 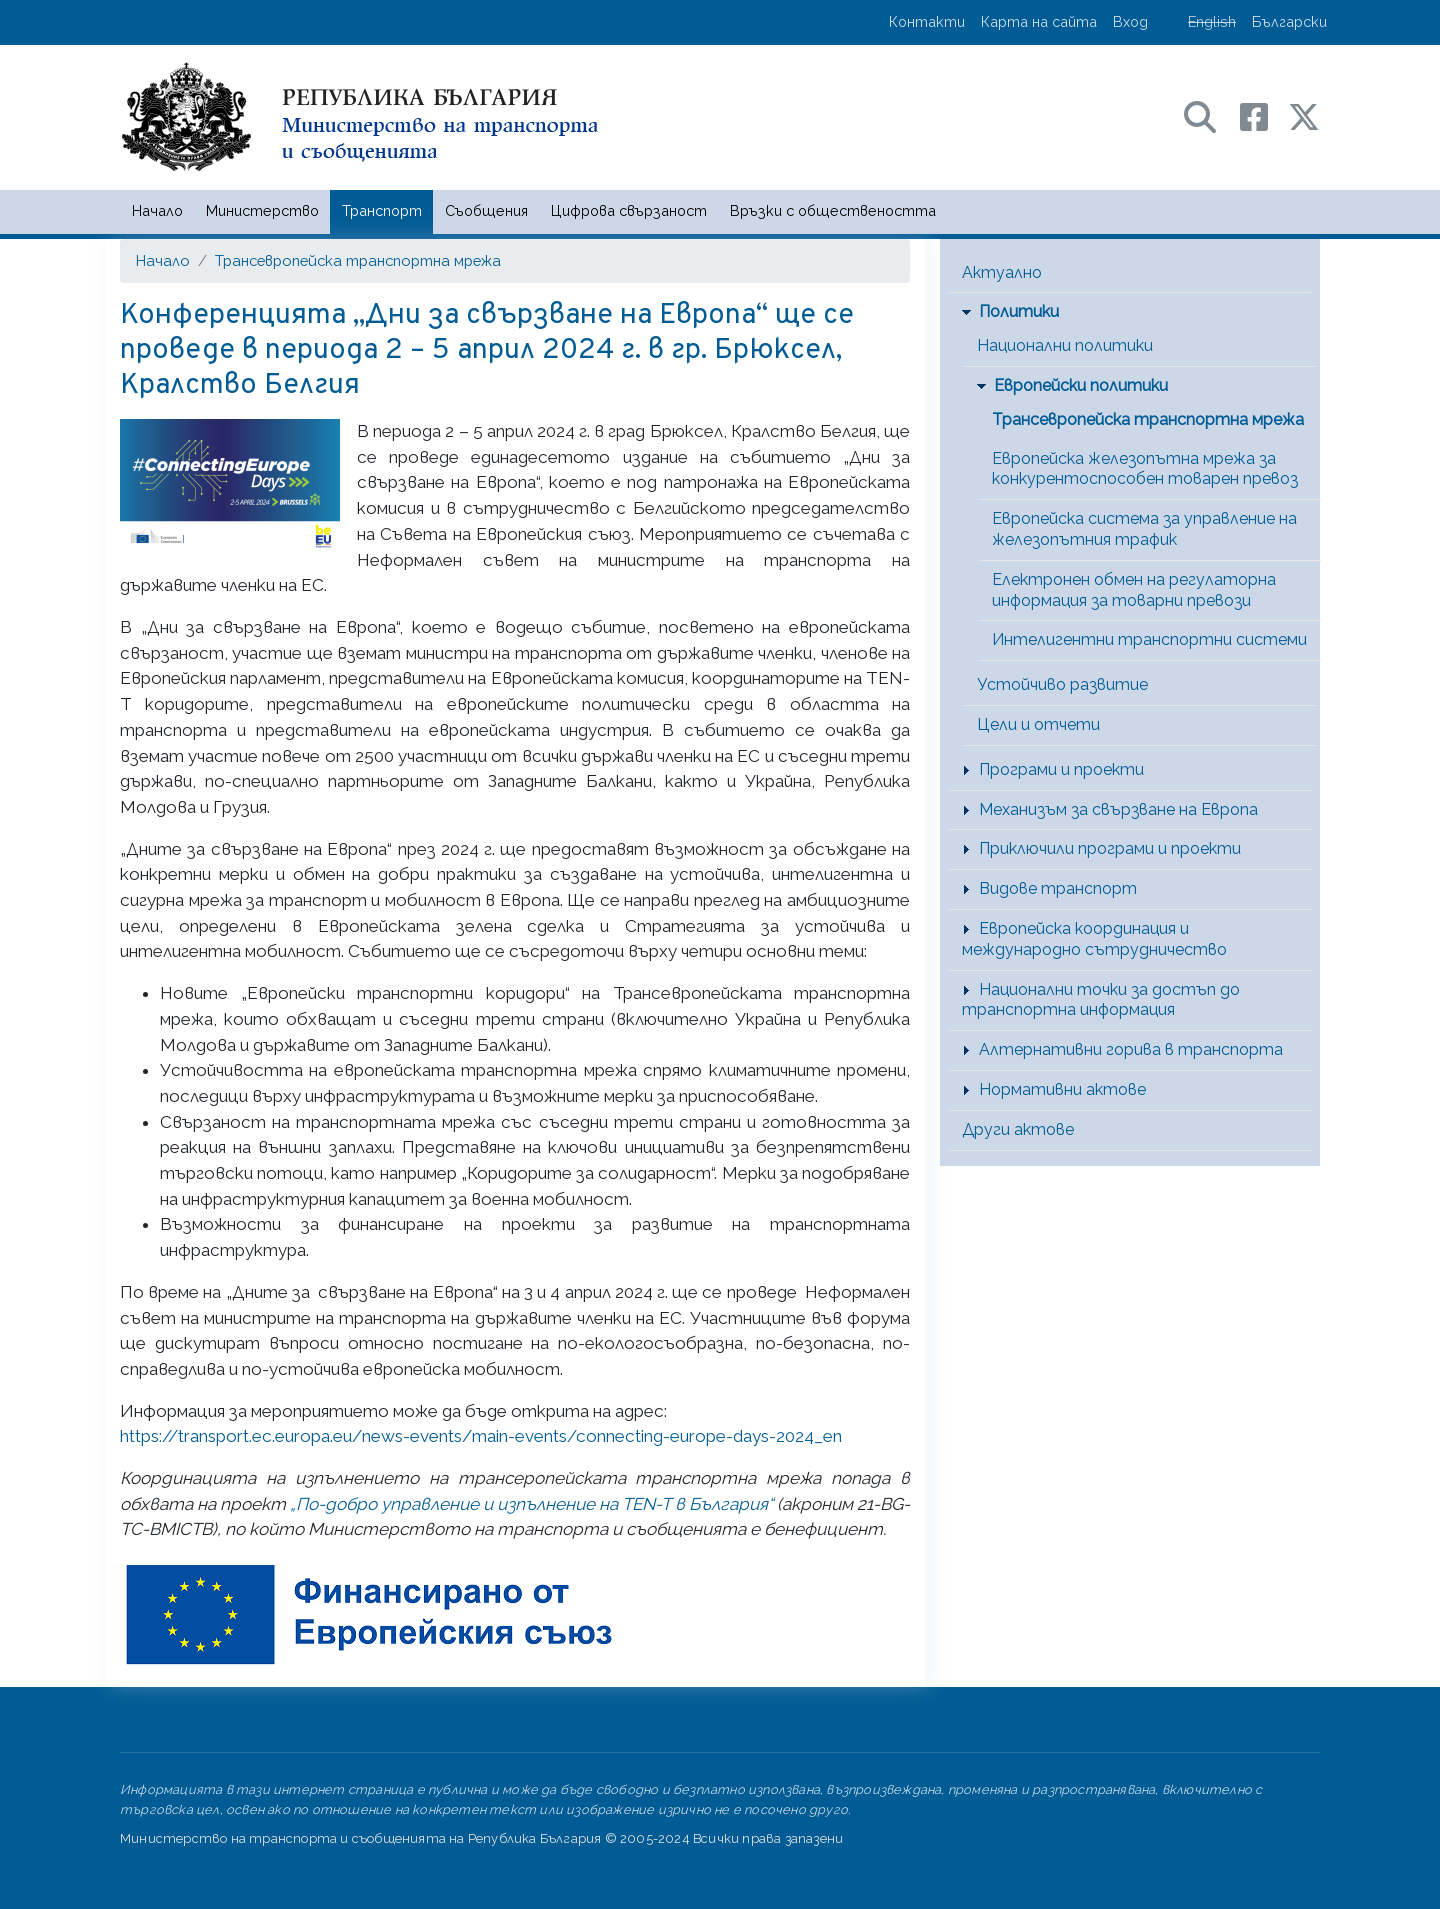 What do you see at coordinates (1210, 115) in the screenshot?
I see `[Search в портала на МТС]` at bounding box center [1210, 115].